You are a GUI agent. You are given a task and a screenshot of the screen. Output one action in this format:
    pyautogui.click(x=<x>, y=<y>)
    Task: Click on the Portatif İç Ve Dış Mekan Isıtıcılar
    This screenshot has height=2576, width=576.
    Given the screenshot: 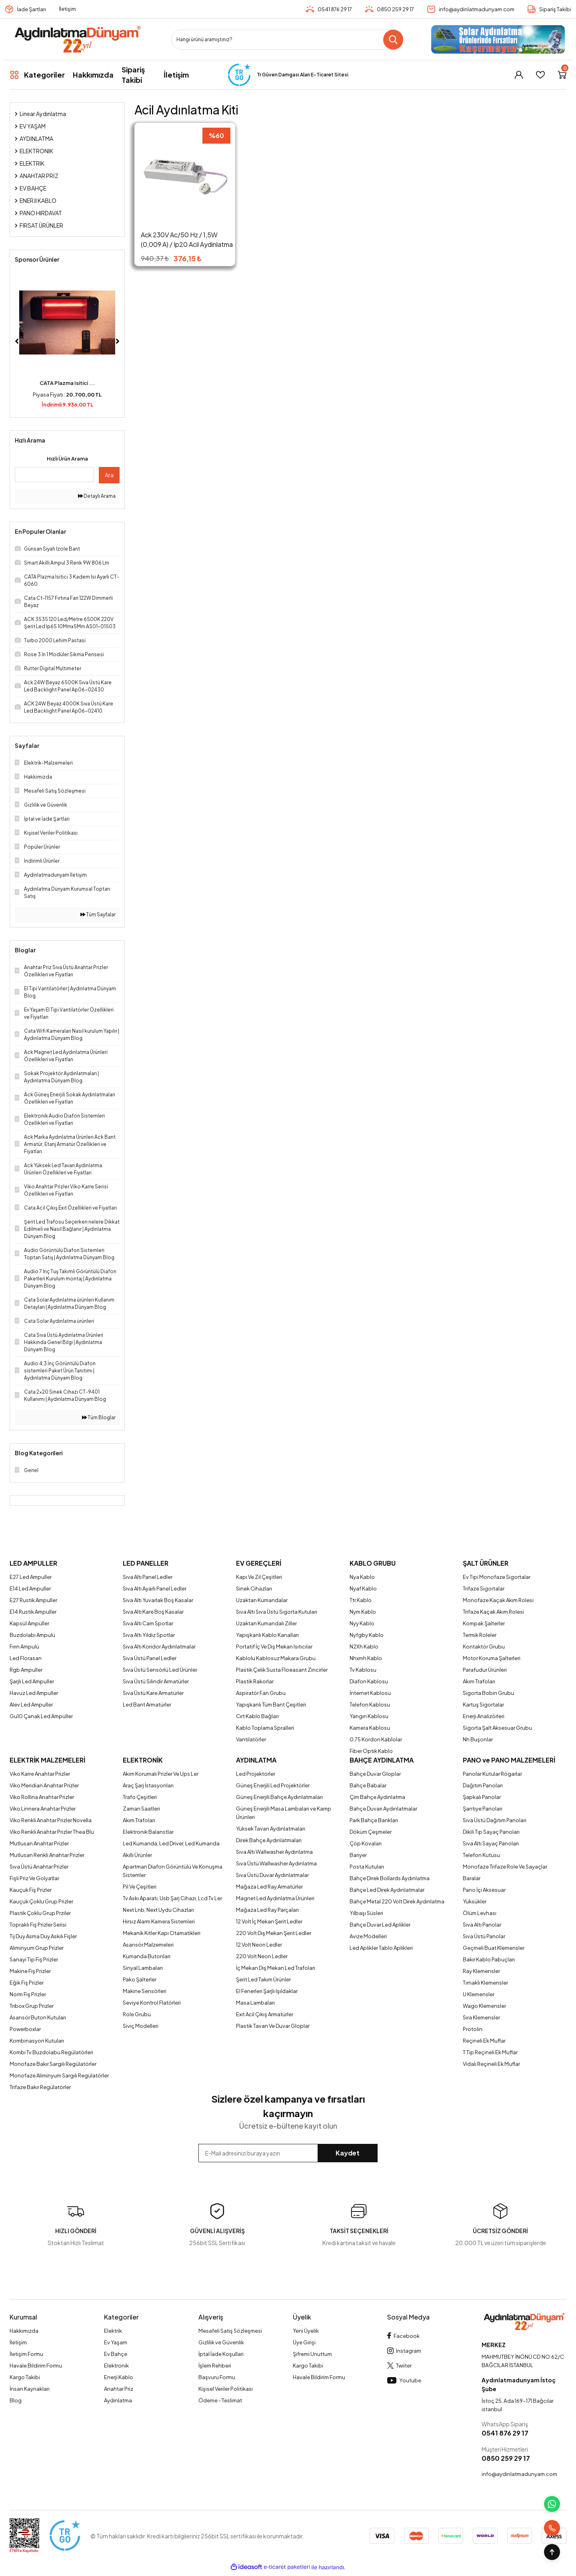 What is the action you would take?
    pyautogui.click(x=274, y=1646)
    